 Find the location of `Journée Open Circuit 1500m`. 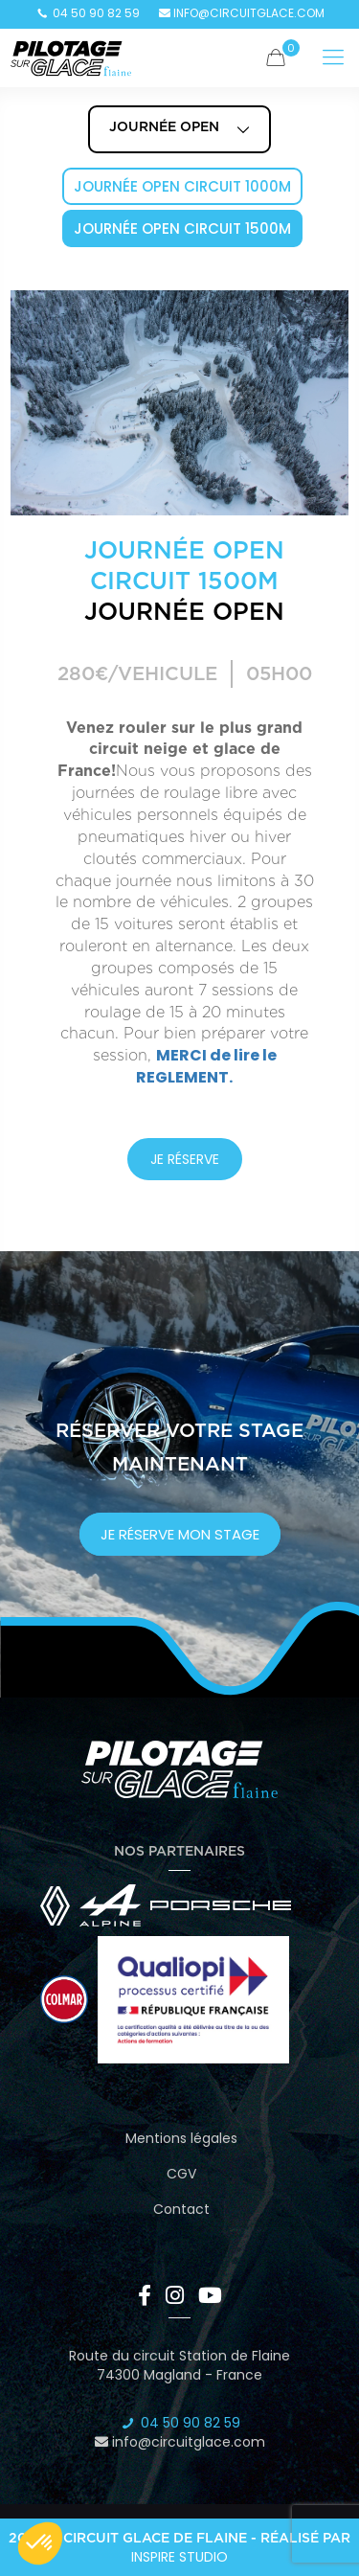

Journée Open Circuit 1500m is located at coordinates (182, 228).